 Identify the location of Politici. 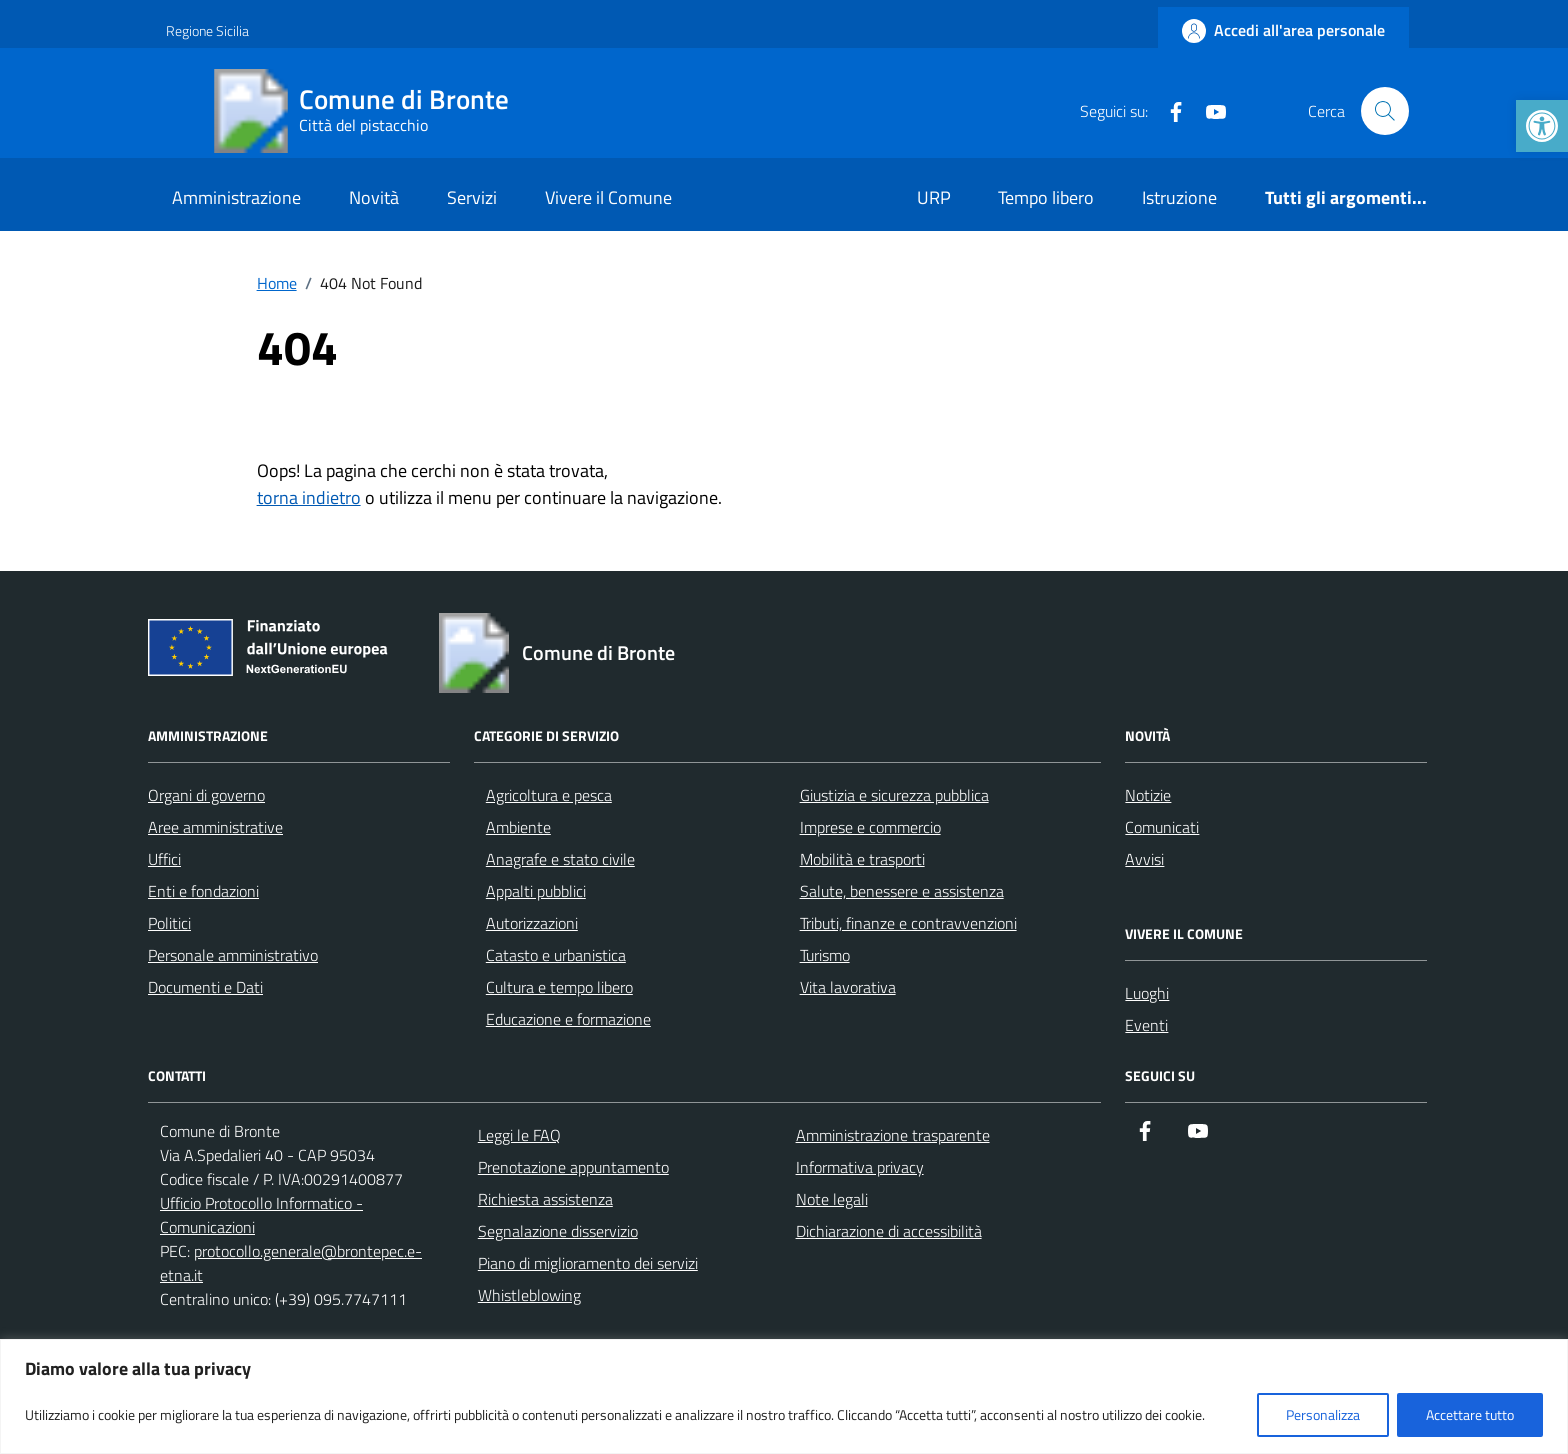
(169, 923).